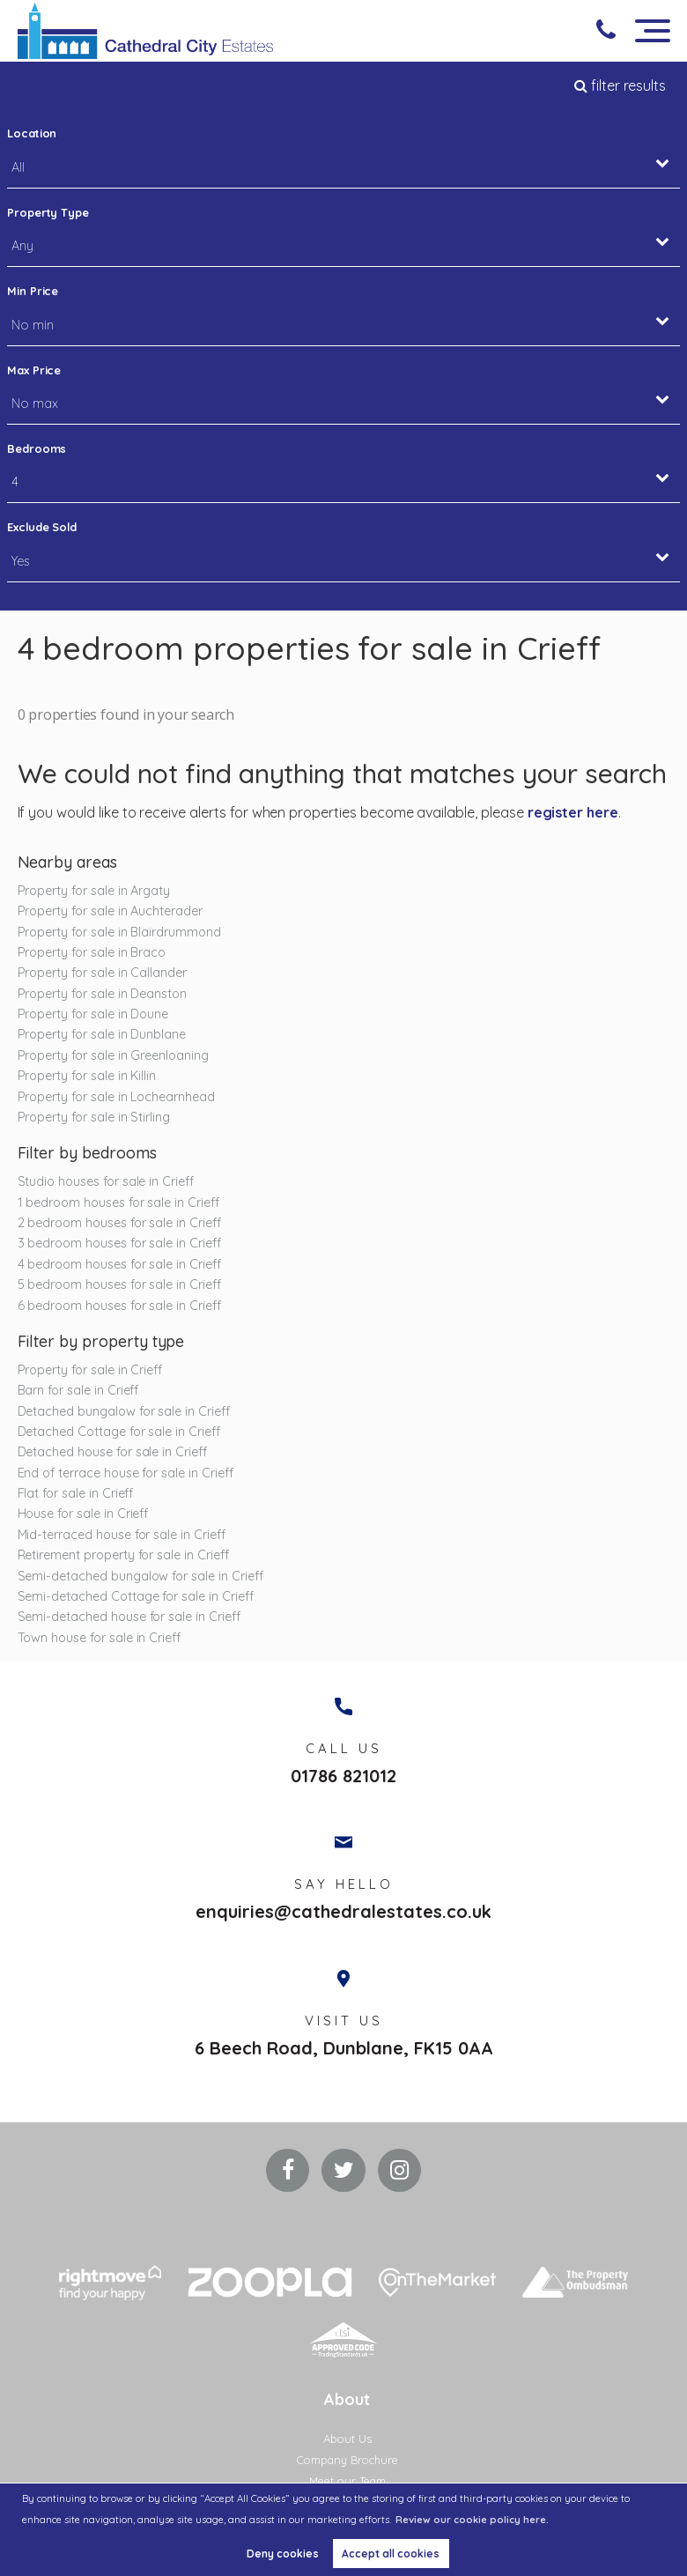 The height and width of the screenshot is (2576, 687). I want to click on About Us, so click(347, 2439).